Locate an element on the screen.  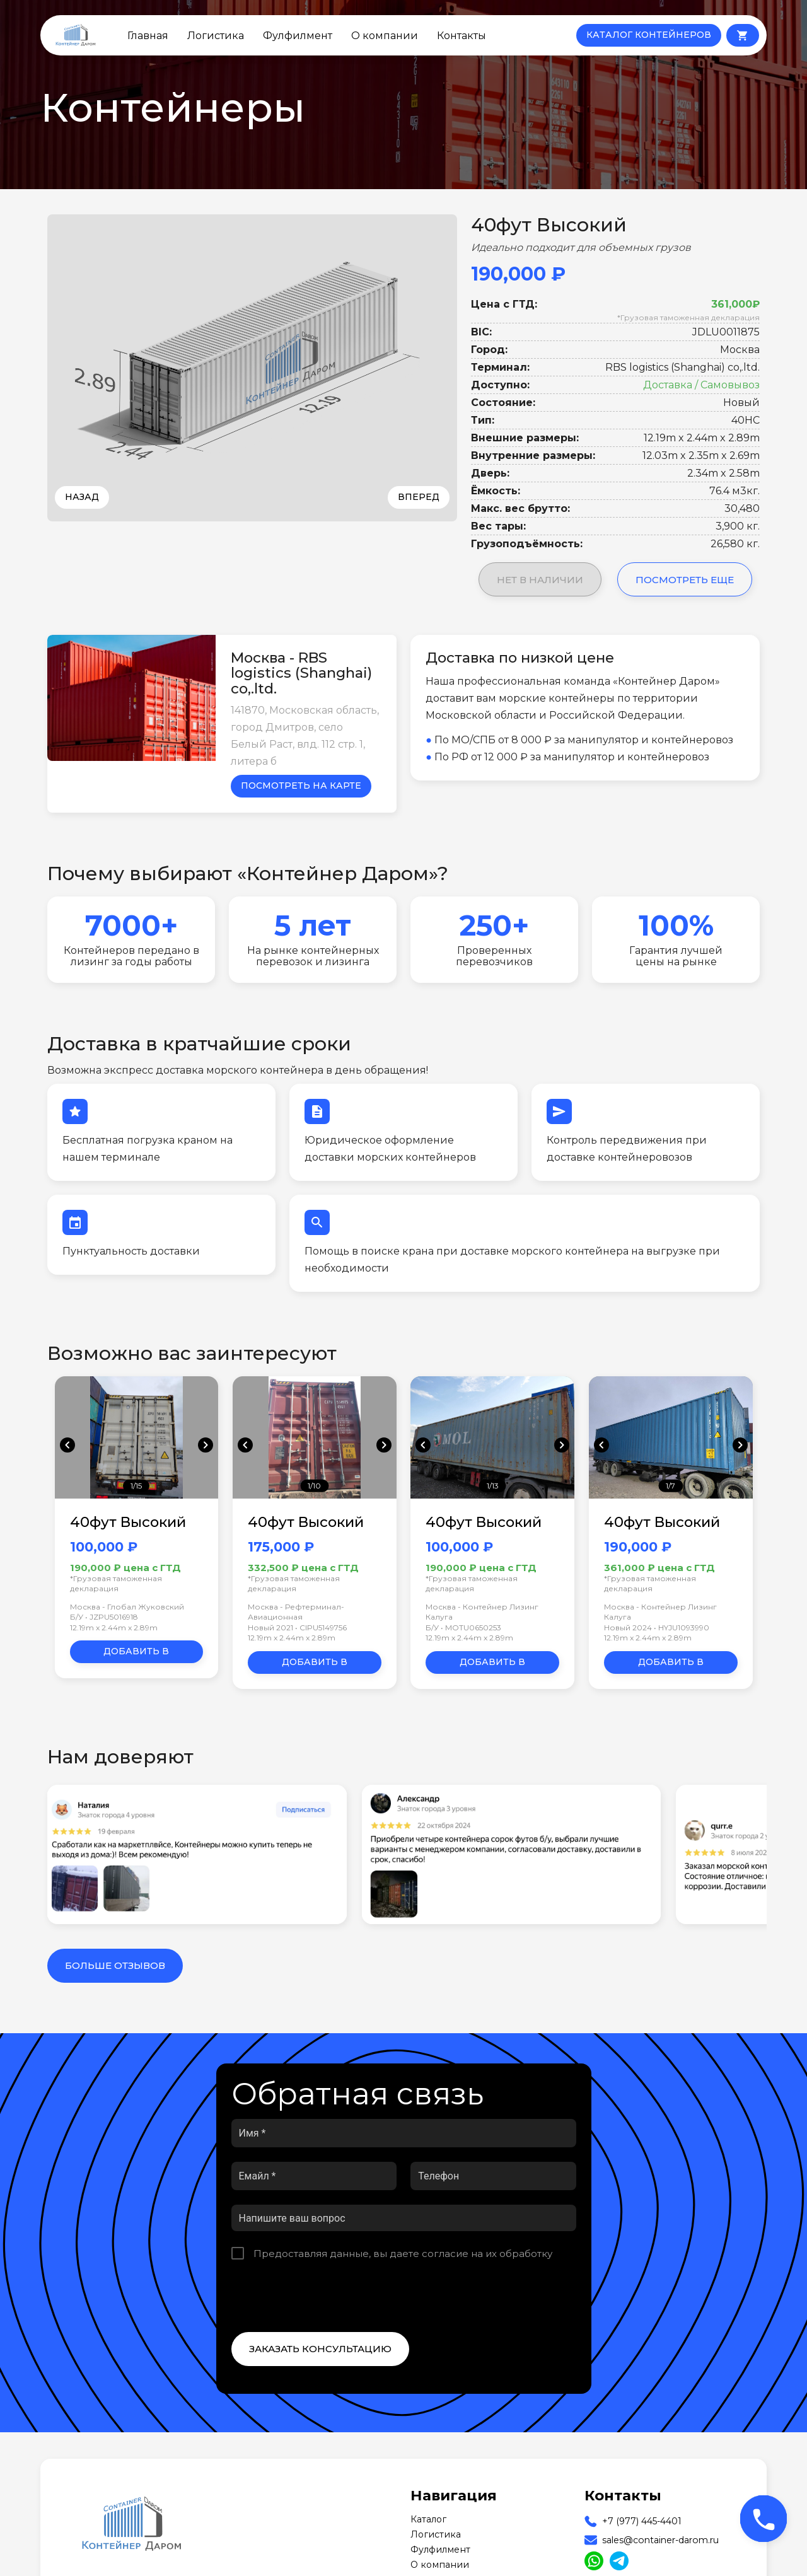
Новый 2024 • HYJU1093990 is located at coordinates (656, 1627).